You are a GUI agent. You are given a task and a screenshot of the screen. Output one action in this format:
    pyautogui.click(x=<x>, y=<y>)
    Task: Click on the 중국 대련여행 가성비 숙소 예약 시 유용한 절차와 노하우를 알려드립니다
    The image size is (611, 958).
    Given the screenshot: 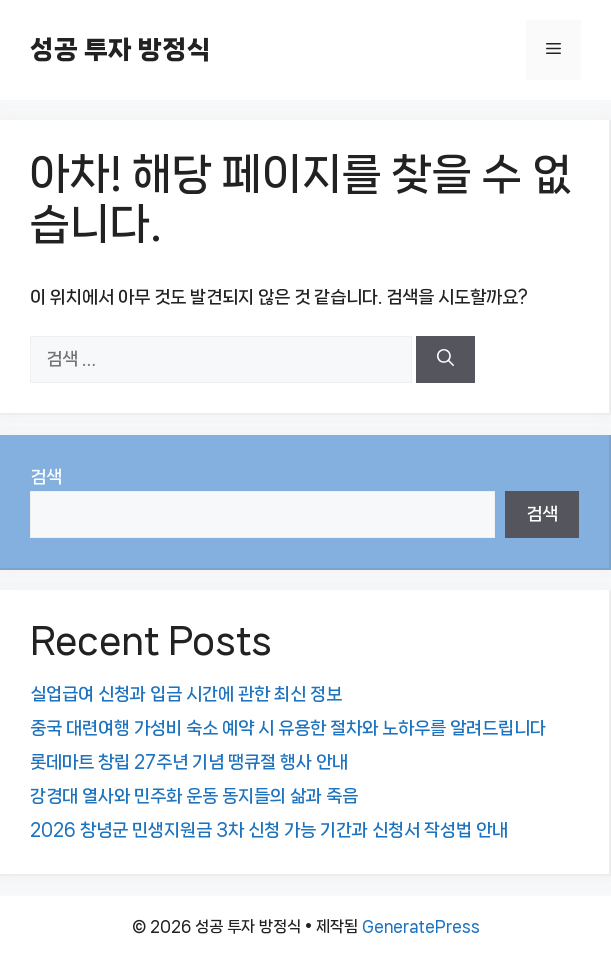 What is the action you would take?
    pyautogui.click(x=288, y=728)
    